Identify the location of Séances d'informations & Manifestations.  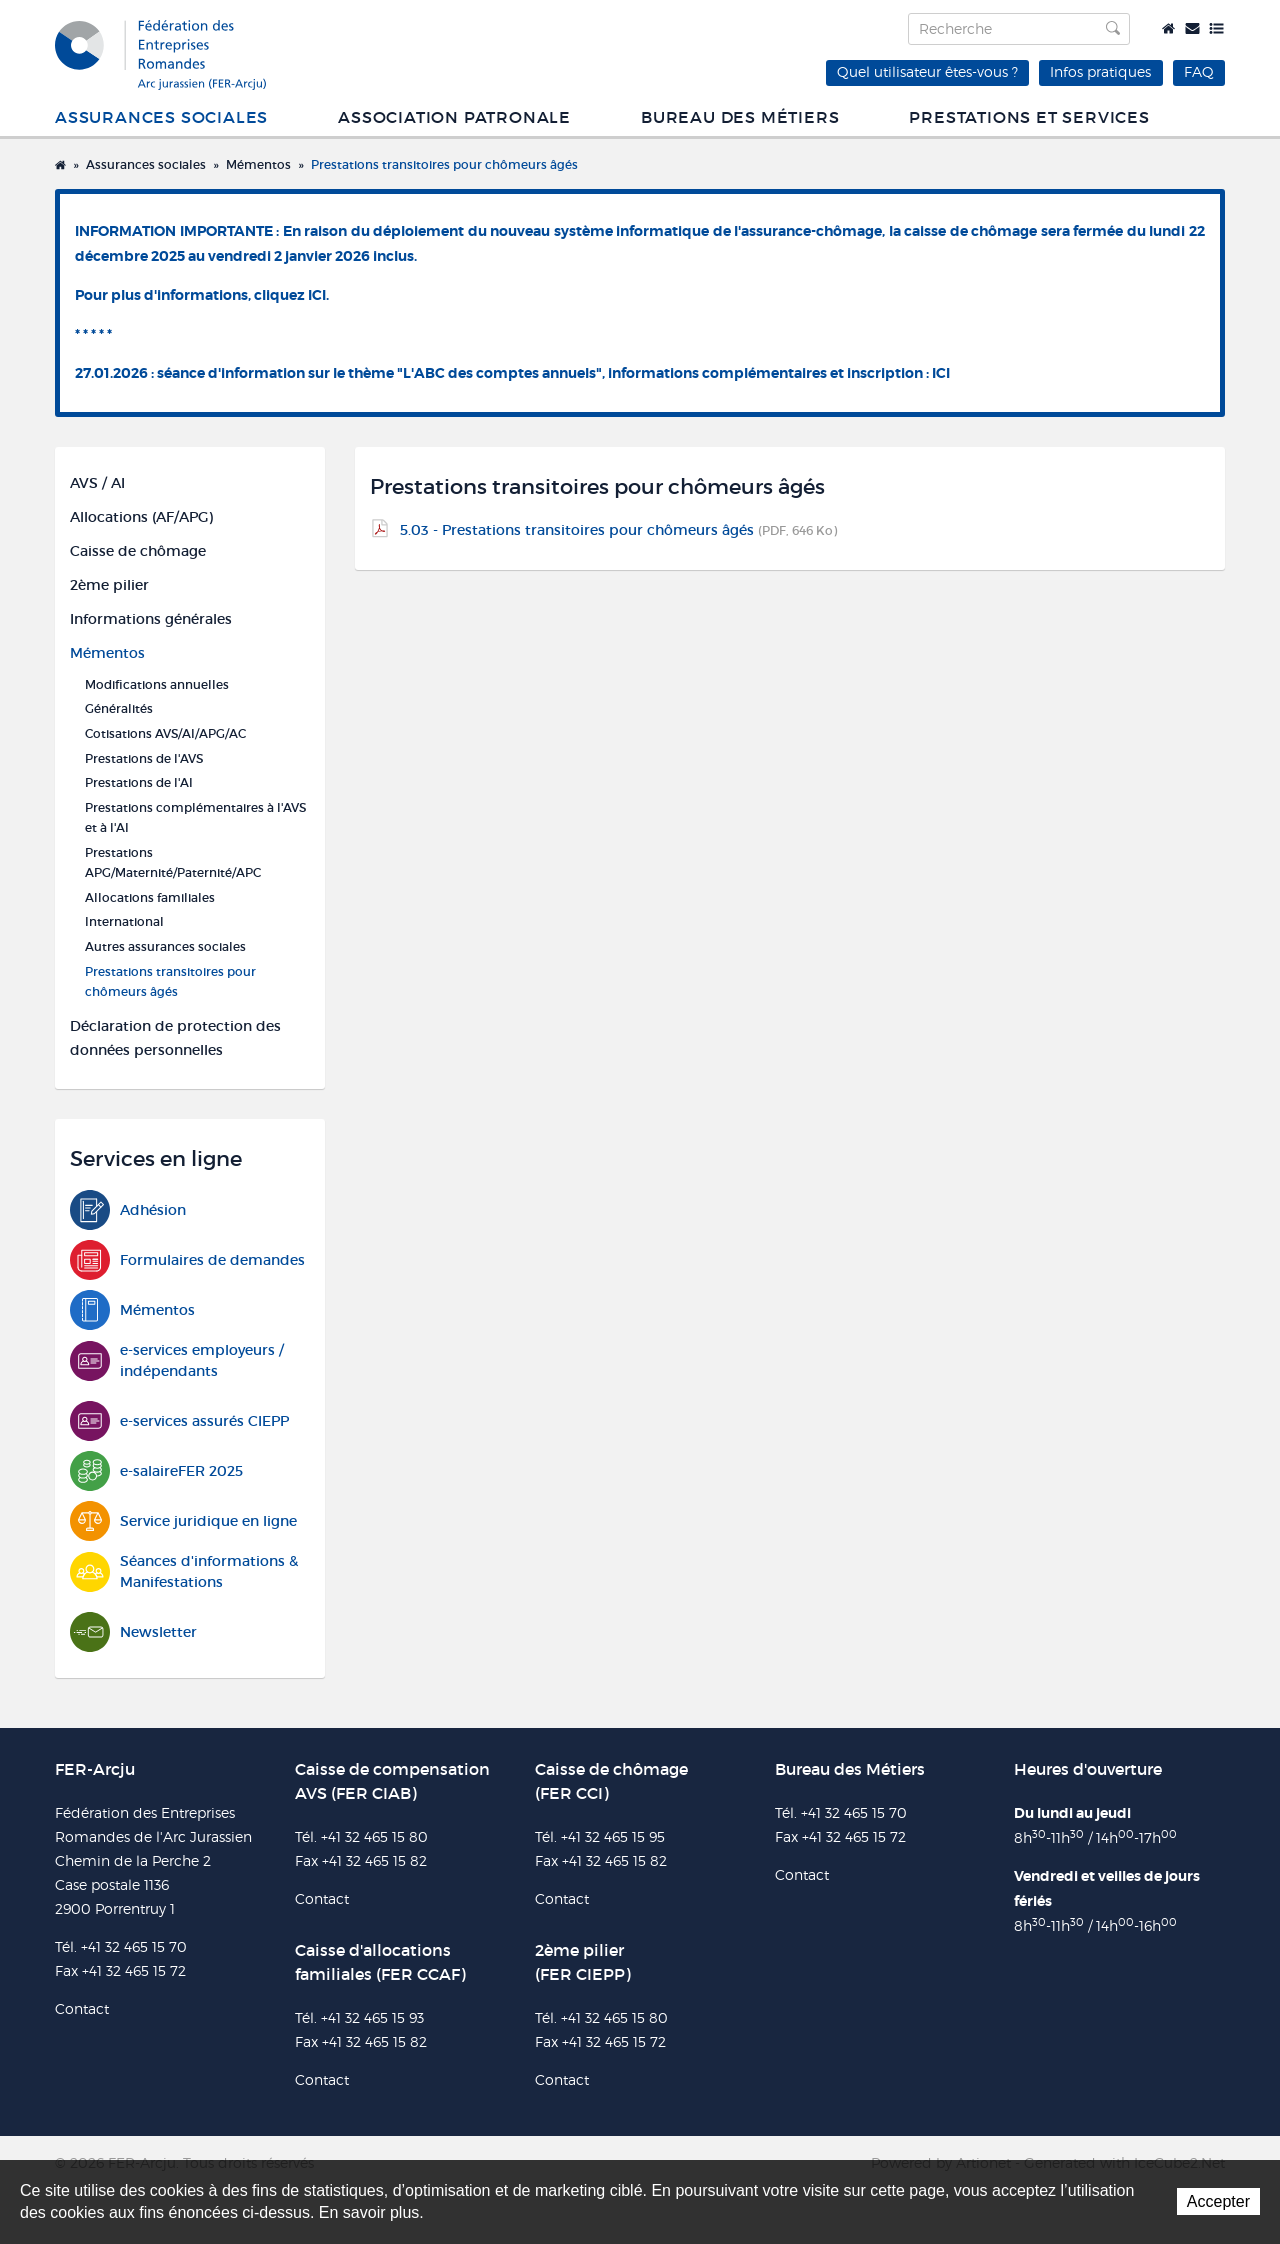
(184, 1572).